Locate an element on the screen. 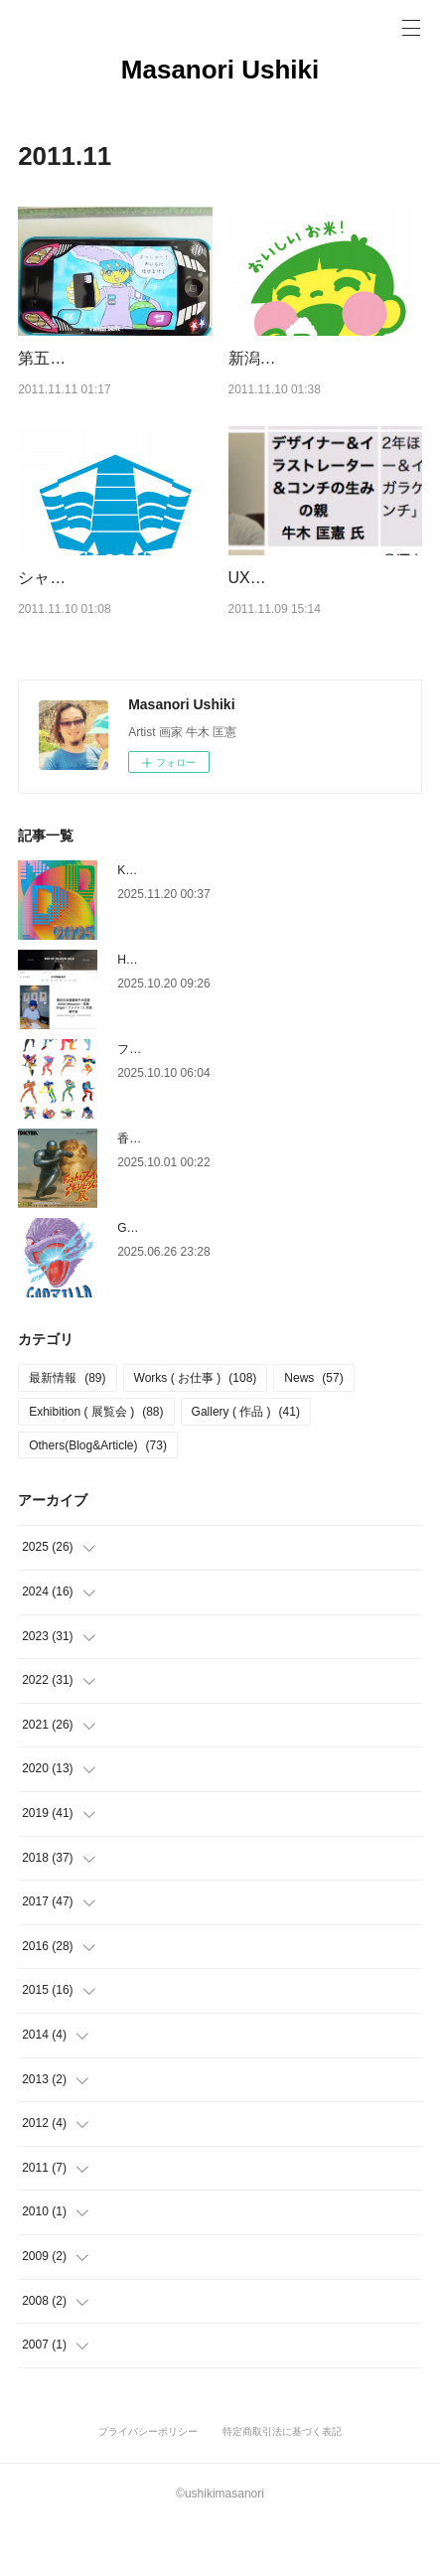 The width and height of the screenshot is (440, 2576). Exhibition ( 展覧会 ) is located at coordinates (96, 1462).